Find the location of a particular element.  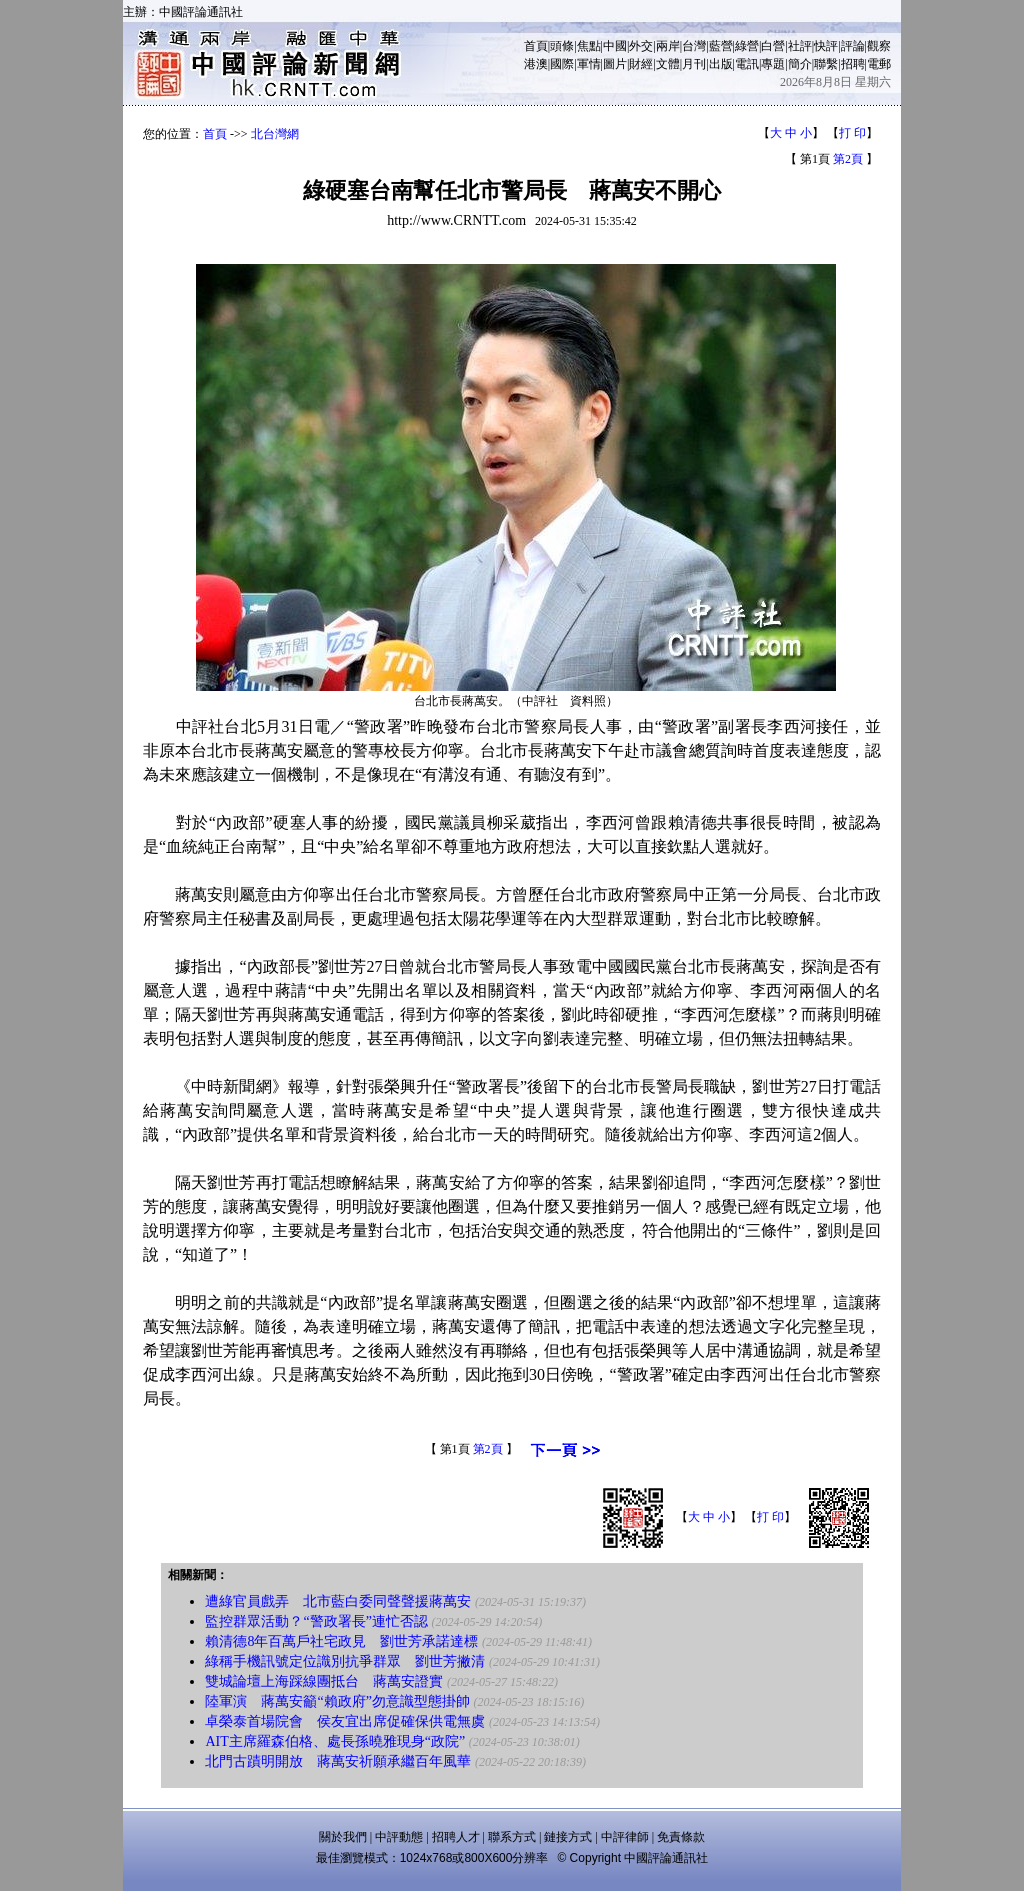

中國 is located at coordinates (615, 46).